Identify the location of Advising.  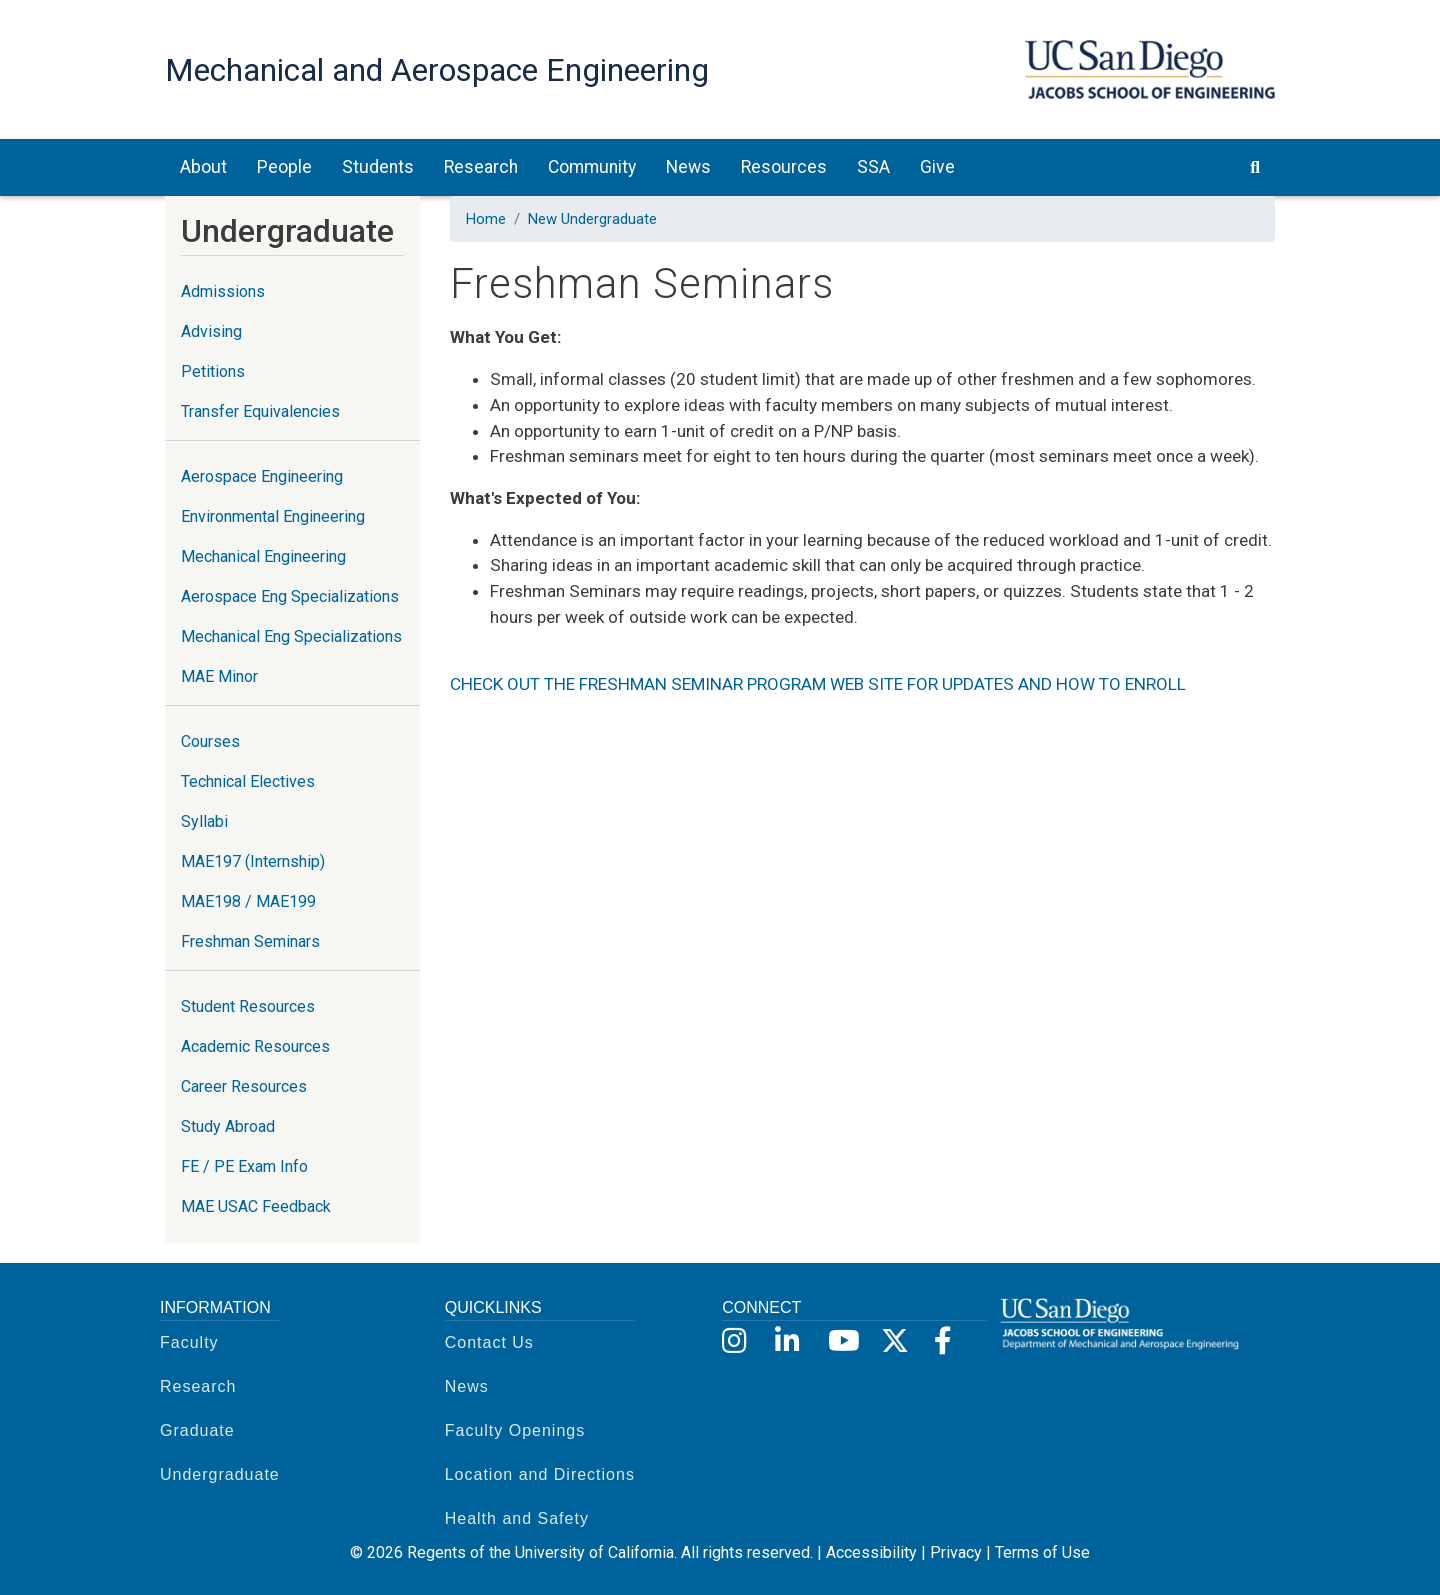
(211, 331).